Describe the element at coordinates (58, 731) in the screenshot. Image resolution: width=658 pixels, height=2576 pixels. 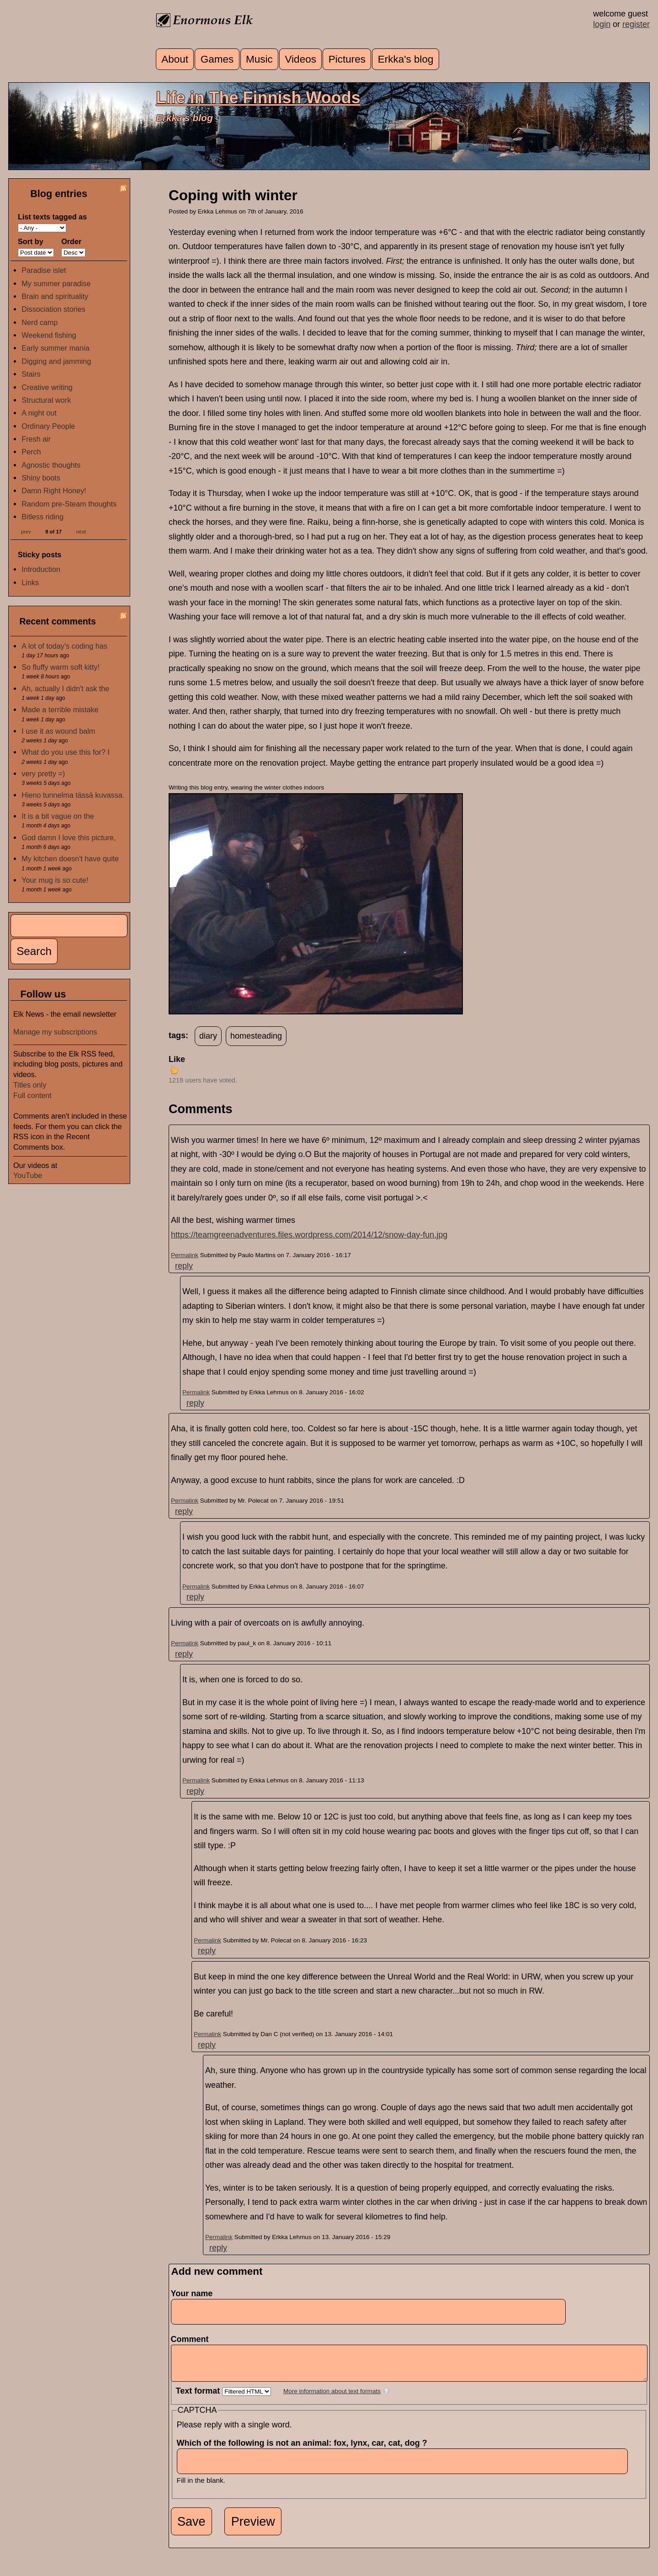
I see `I use it as wound balm` at that location.